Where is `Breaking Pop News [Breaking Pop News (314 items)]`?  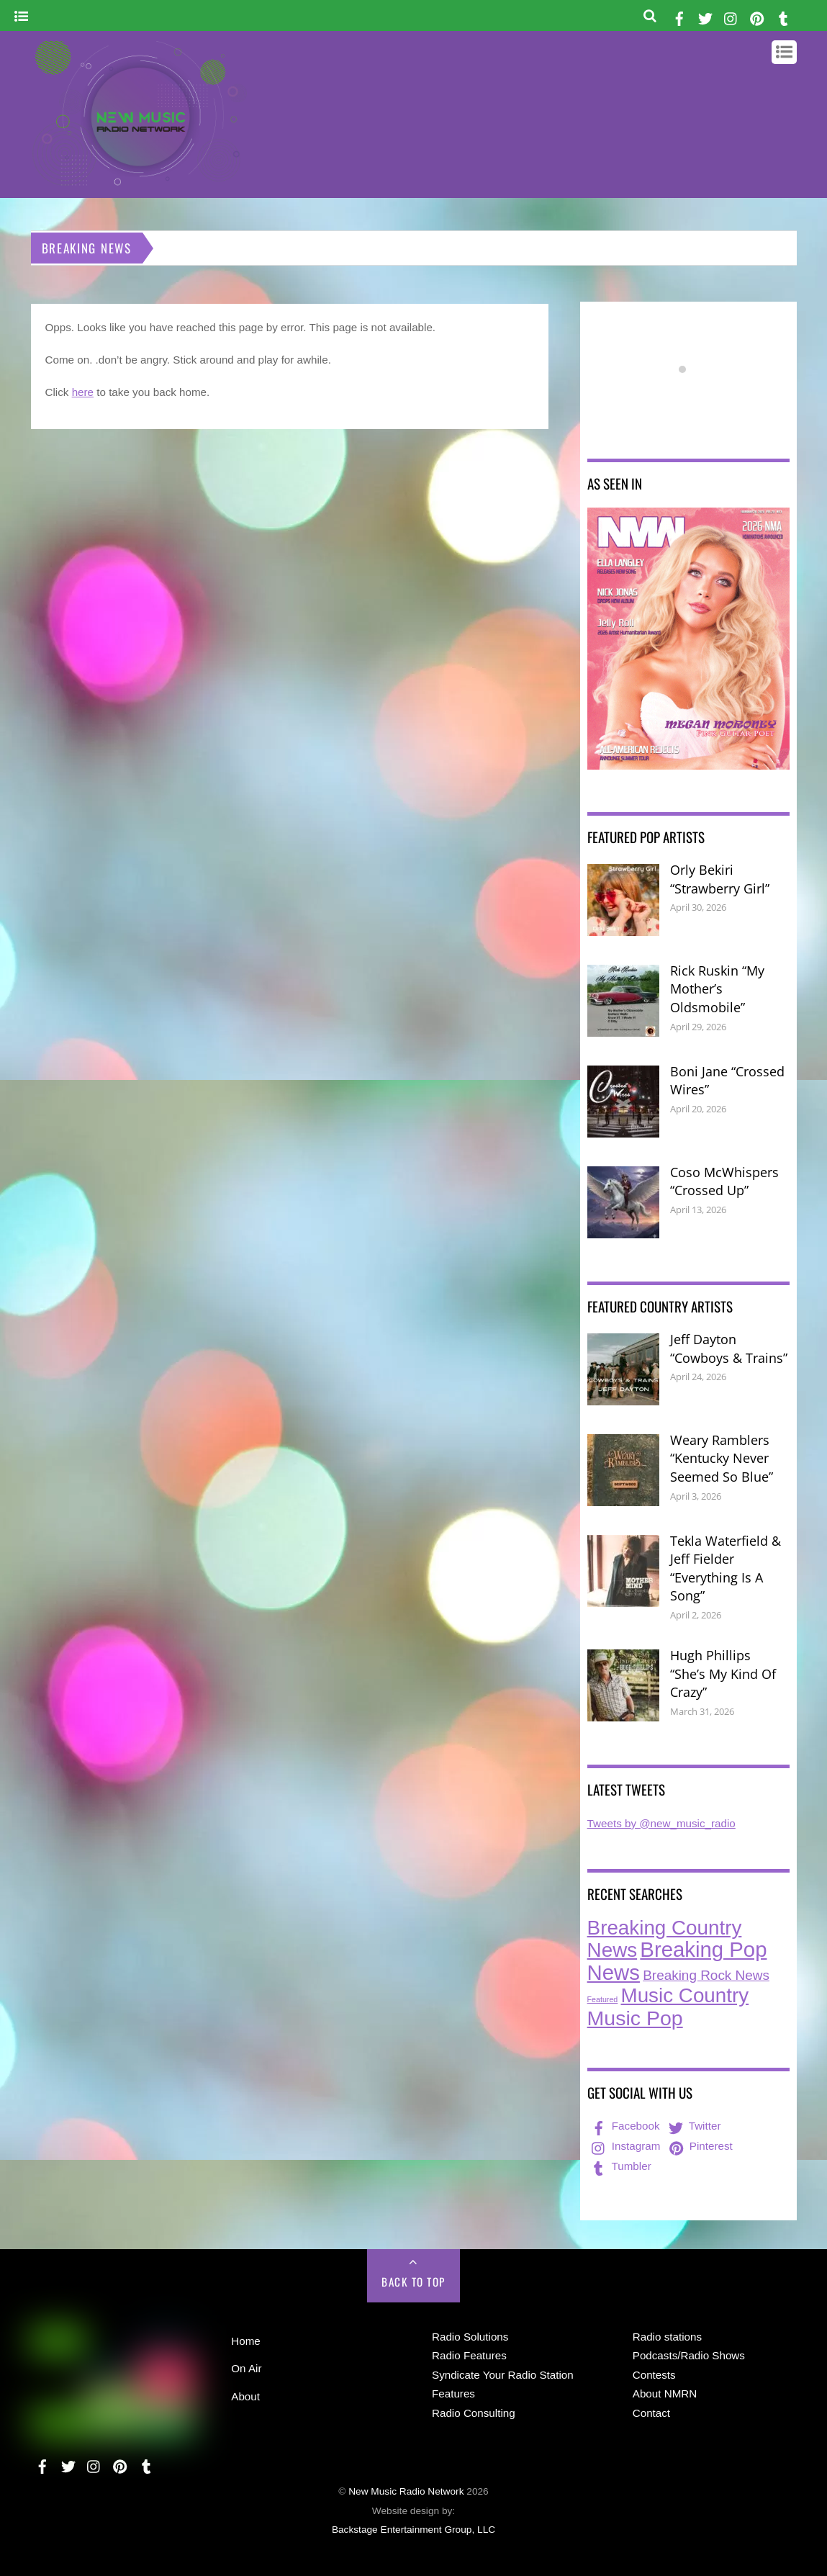 Breaking Pop News [Breaking Pop News (314 items)] is located at coordinates (677, 1960).